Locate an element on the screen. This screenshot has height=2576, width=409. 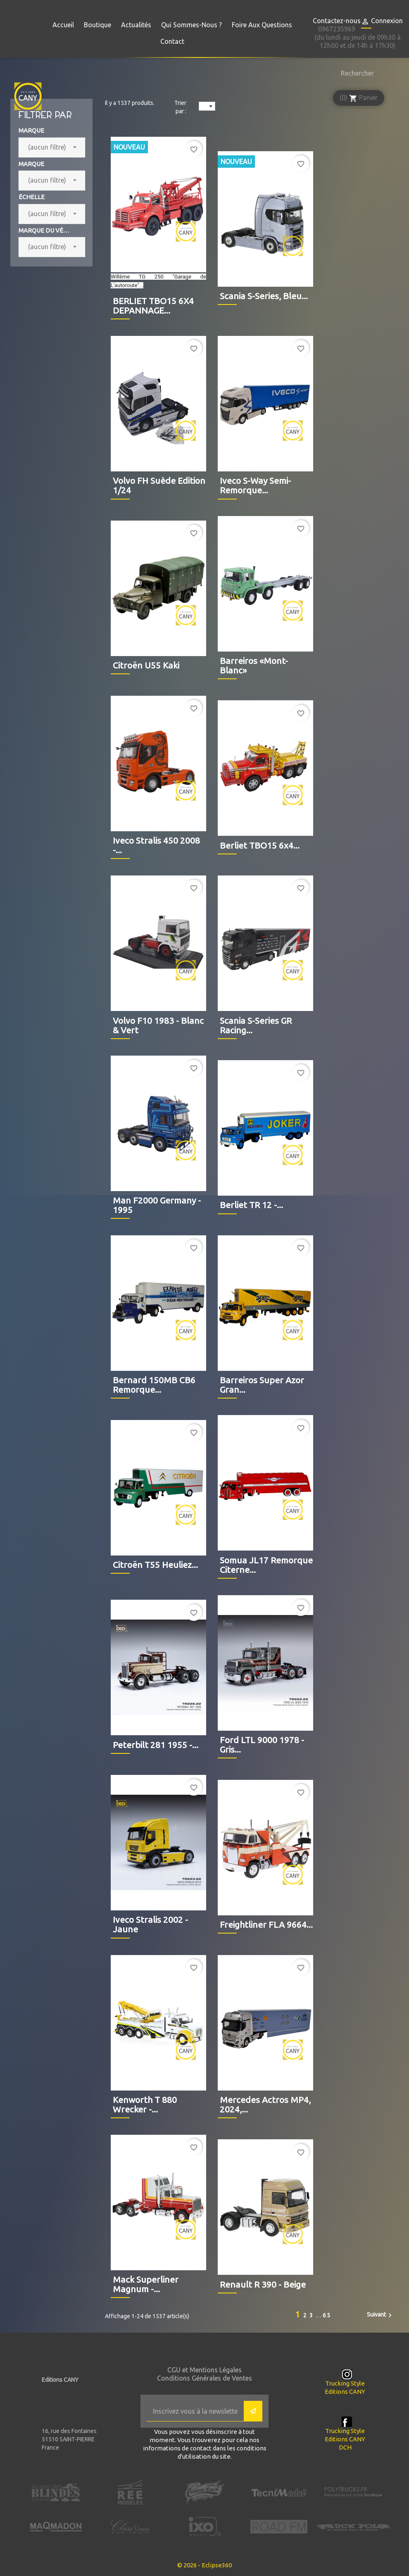
[Rechercher] is located at coordinates (355, 73).